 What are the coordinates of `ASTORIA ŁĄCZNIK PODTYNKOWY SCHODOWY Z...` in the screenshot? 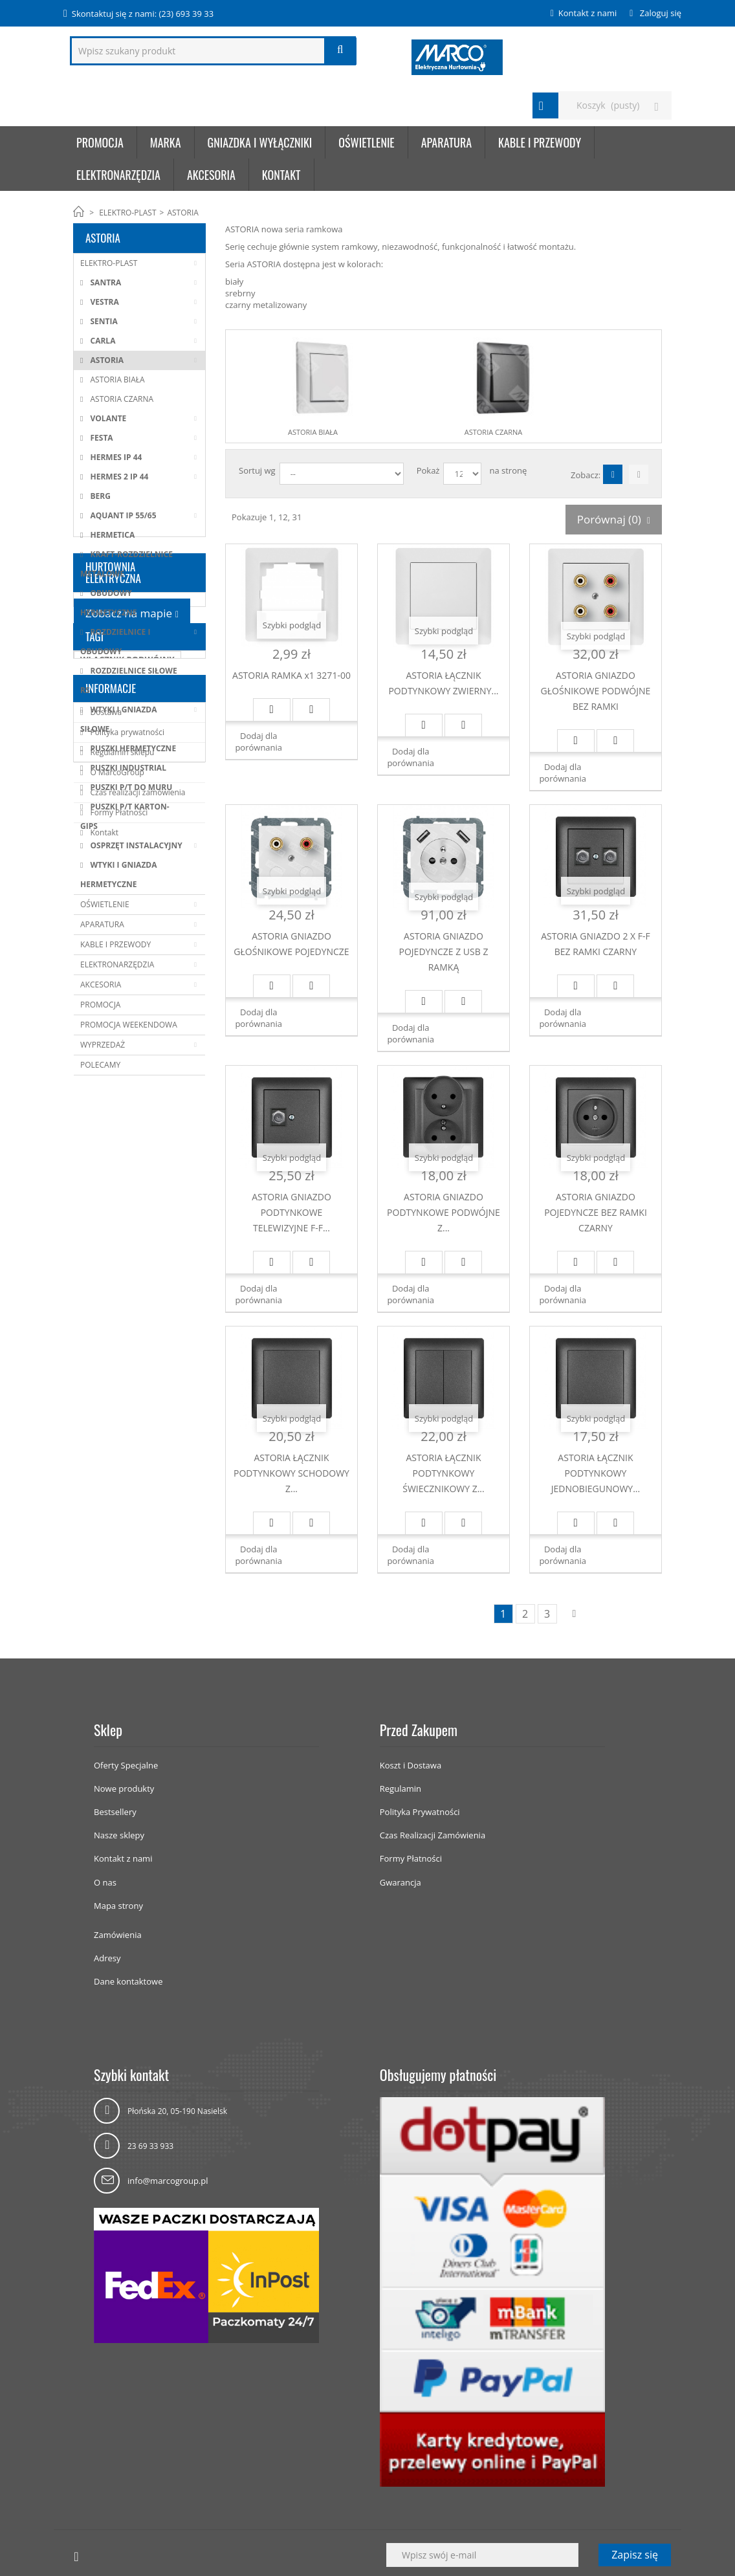 It's located at (291, 1473).